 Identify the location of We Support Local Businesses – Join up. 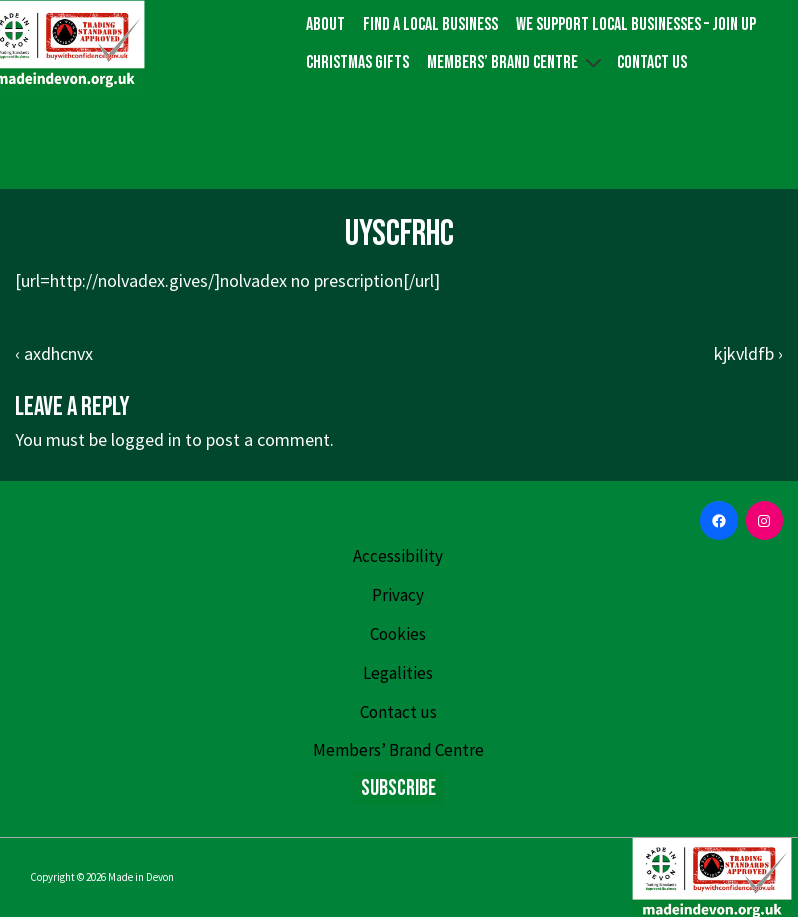
(636, 24).